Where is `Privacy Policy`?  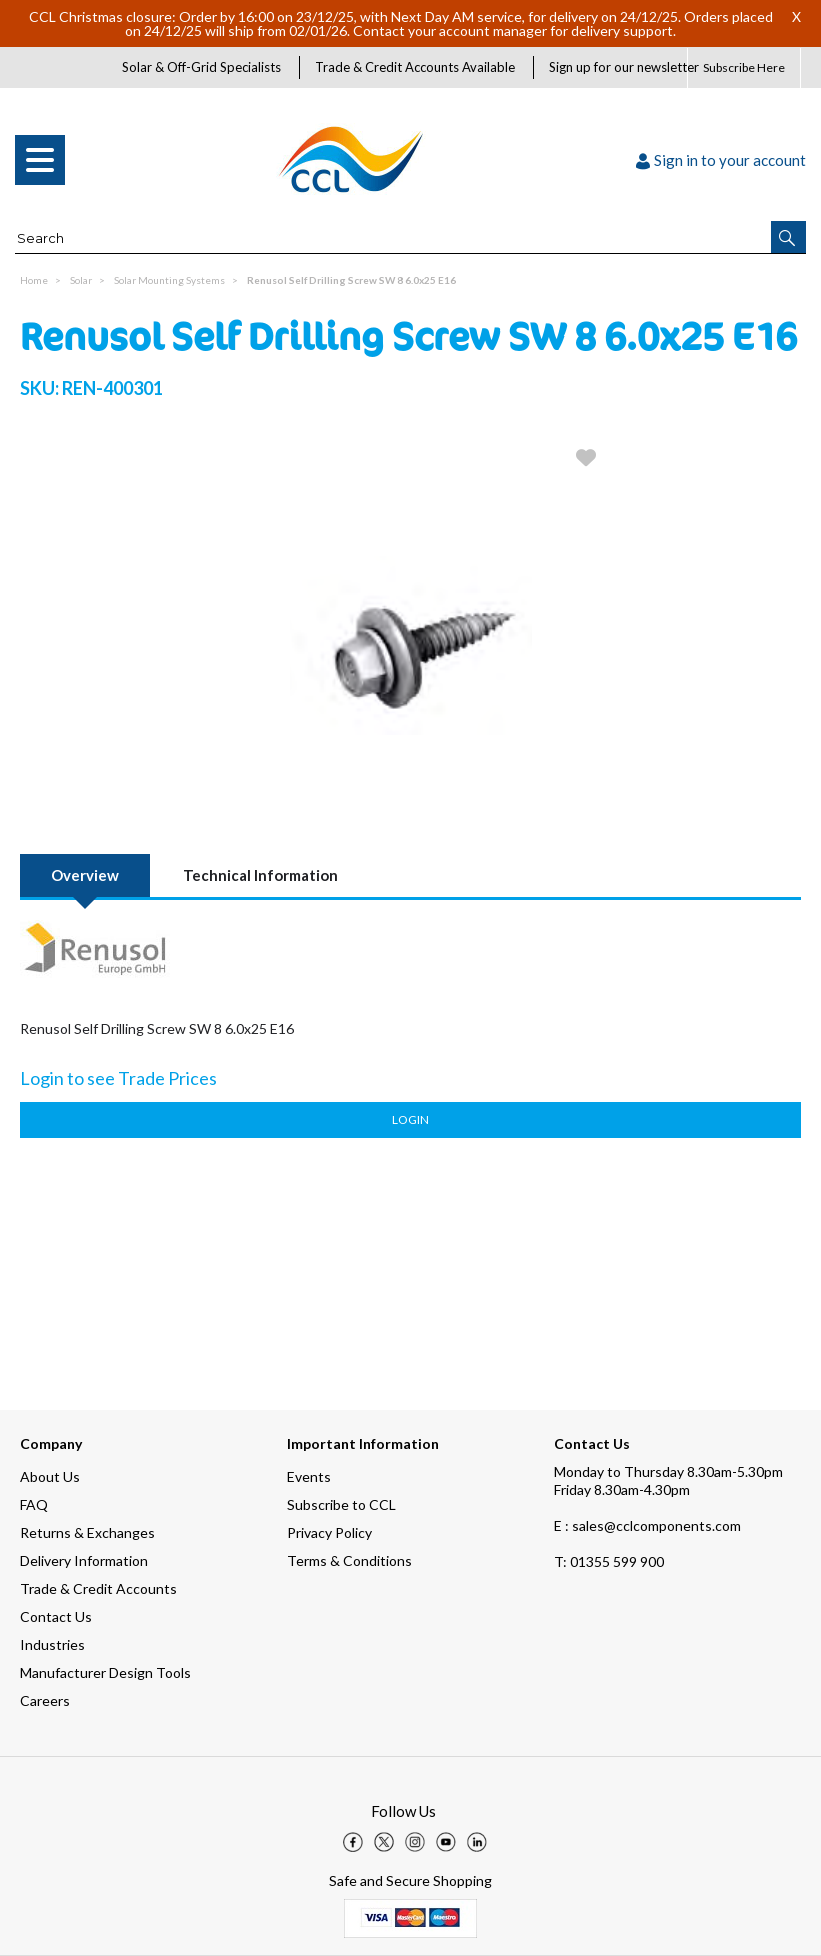 Privacy Policy is located at coordinates (329, 1532).